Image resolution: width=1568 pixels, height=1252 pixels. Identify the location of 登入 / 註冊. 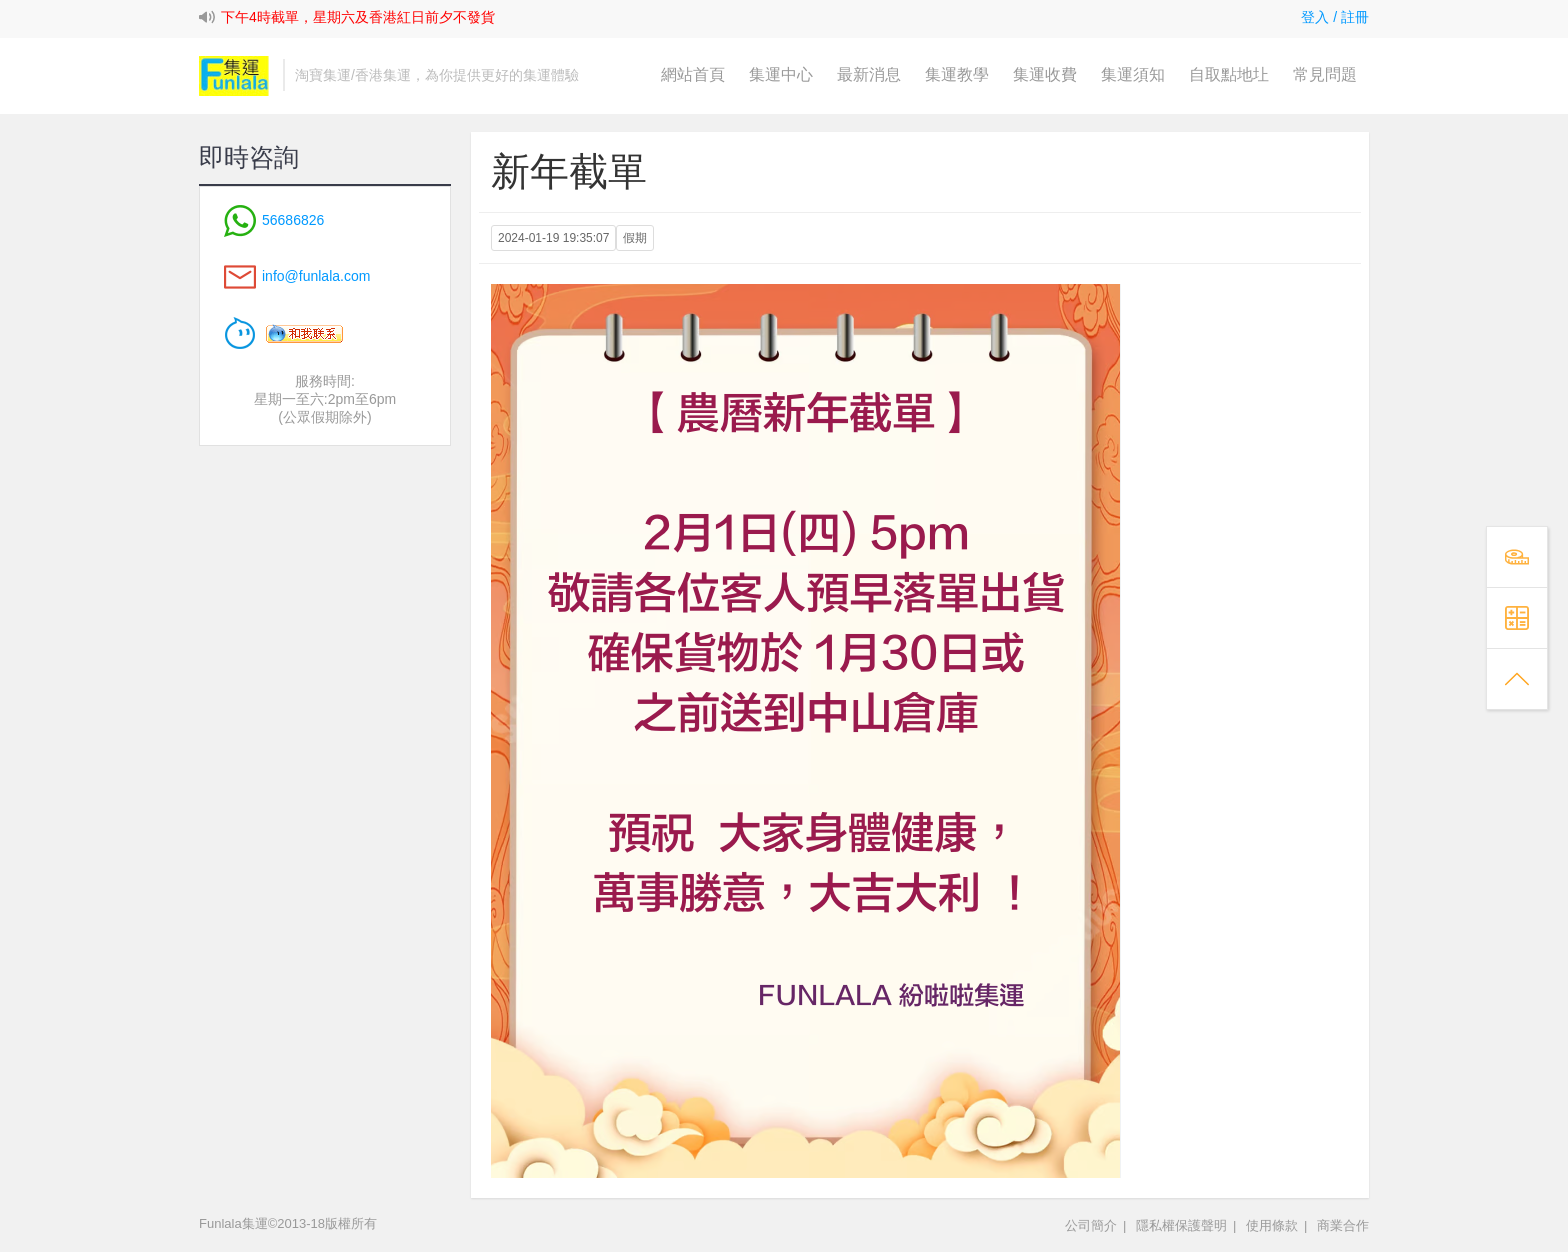
(1335, 17).